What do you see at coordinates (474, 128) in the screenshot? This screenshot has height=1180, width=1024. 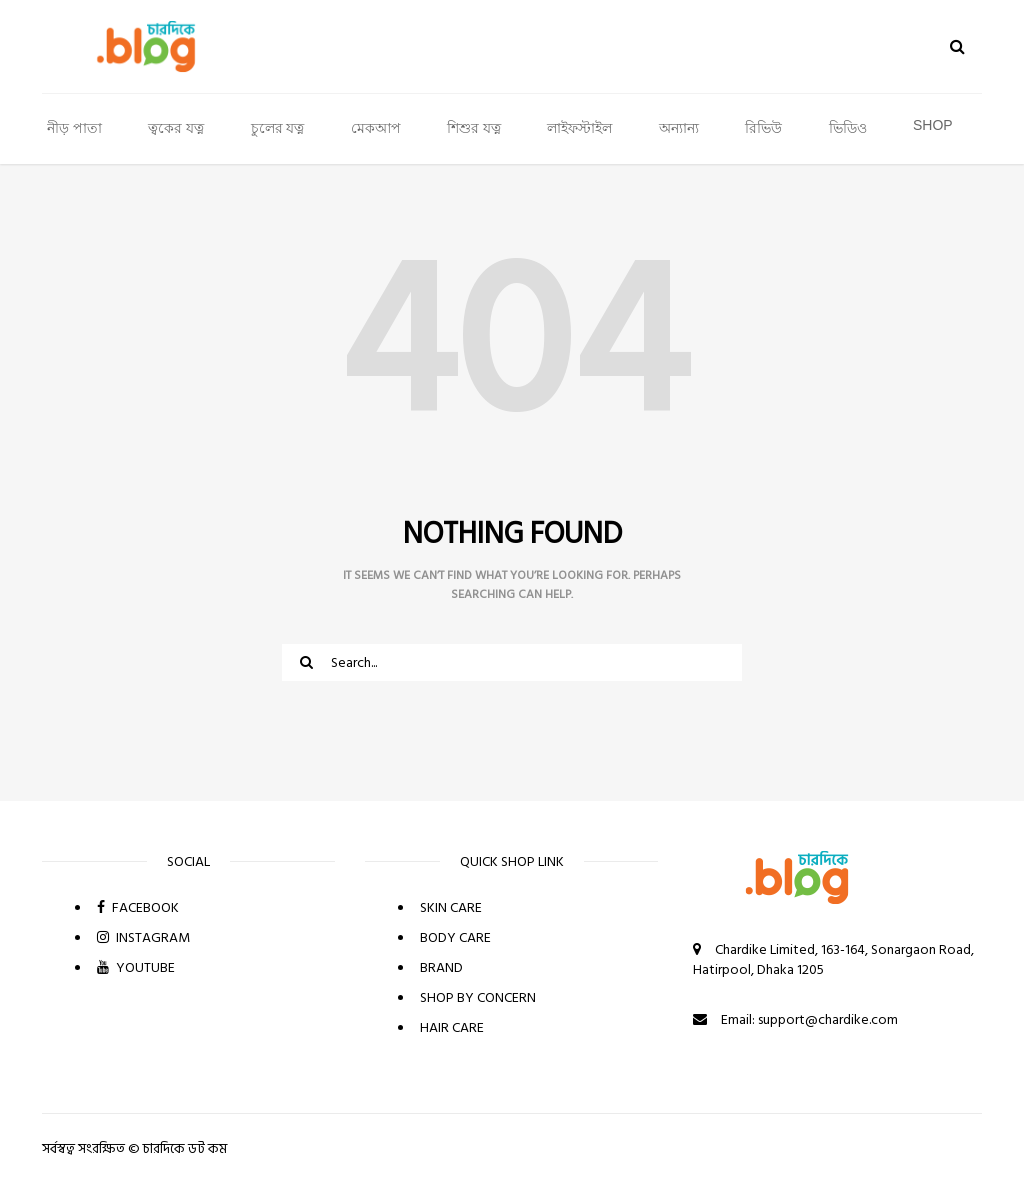 I see `শিশুর যত্ন` at bounding box center [474, 128].